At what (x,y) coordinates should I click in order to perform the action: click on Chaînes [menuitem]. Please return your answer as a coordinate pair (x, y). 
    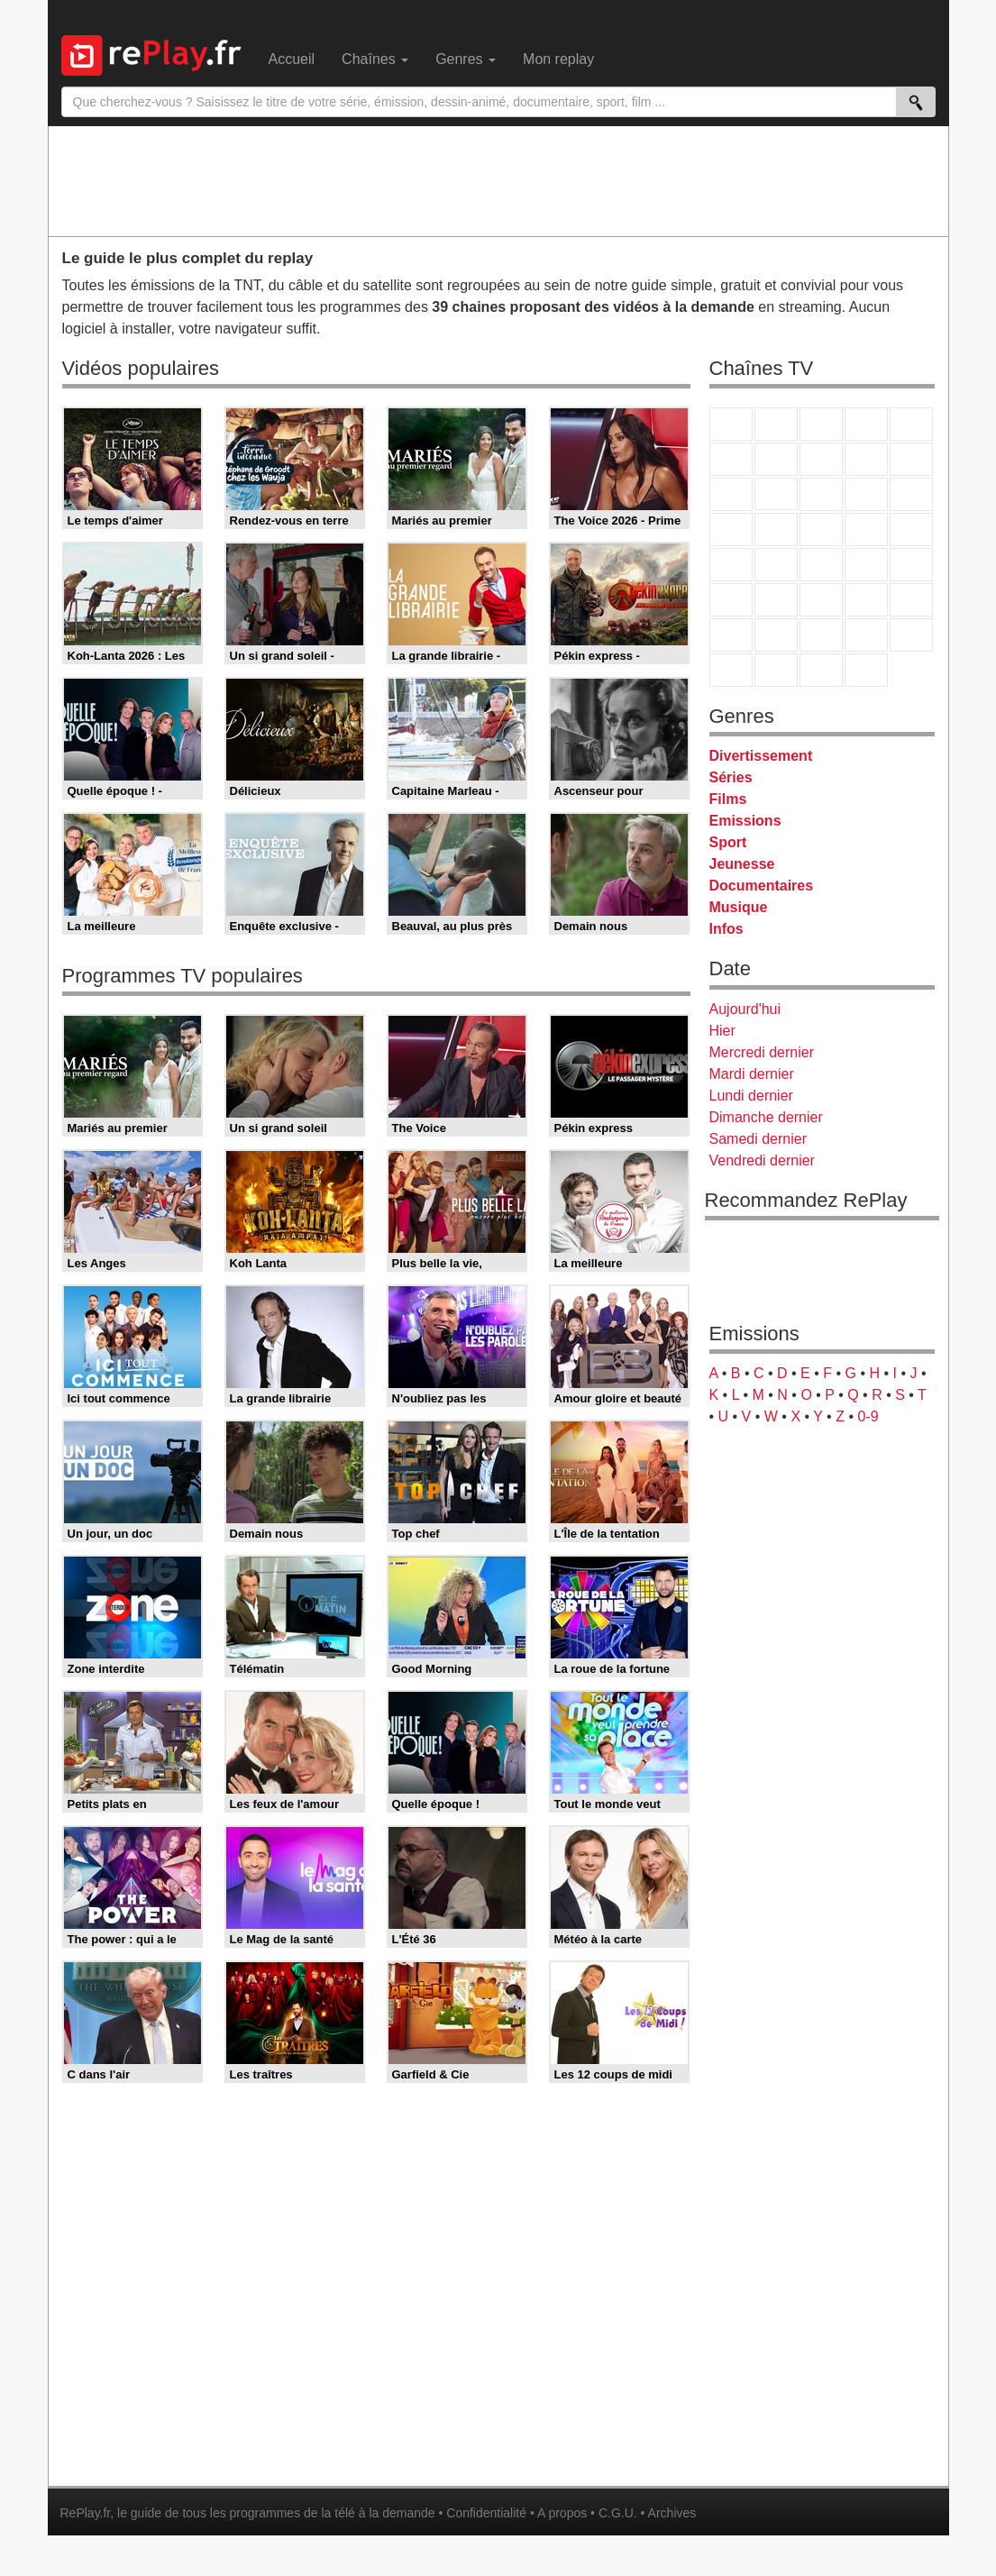
    Looking at the image, I should click on (375, 59).